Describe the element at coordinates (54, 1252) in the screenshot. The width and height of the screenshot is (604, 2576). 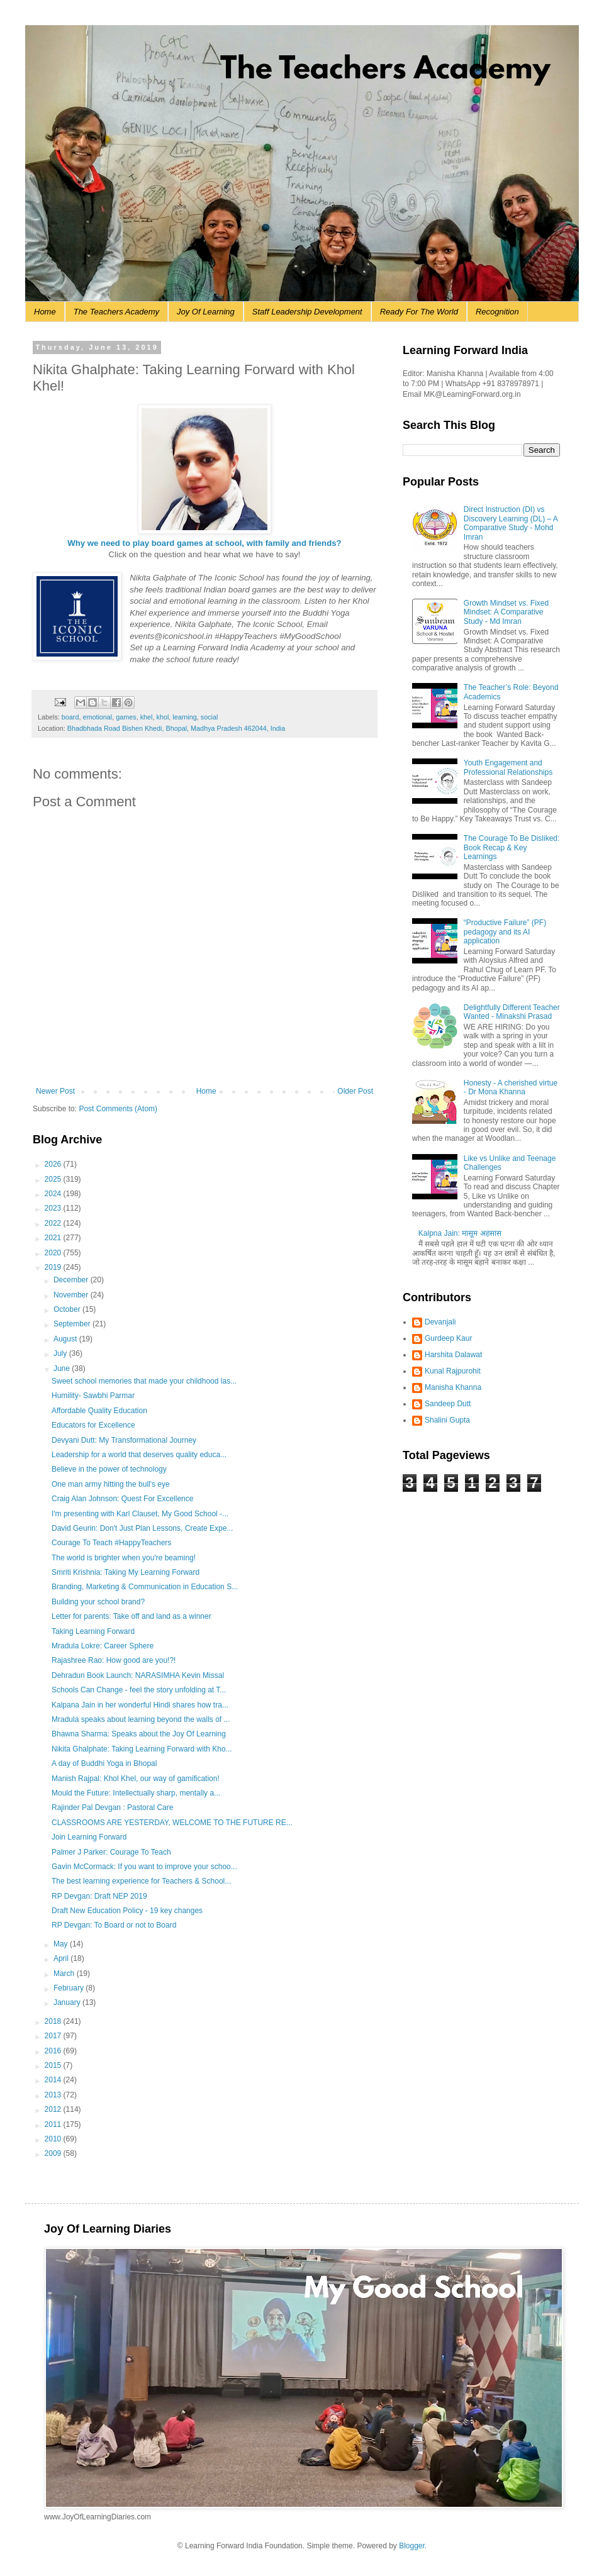
I see `2020` at that location.